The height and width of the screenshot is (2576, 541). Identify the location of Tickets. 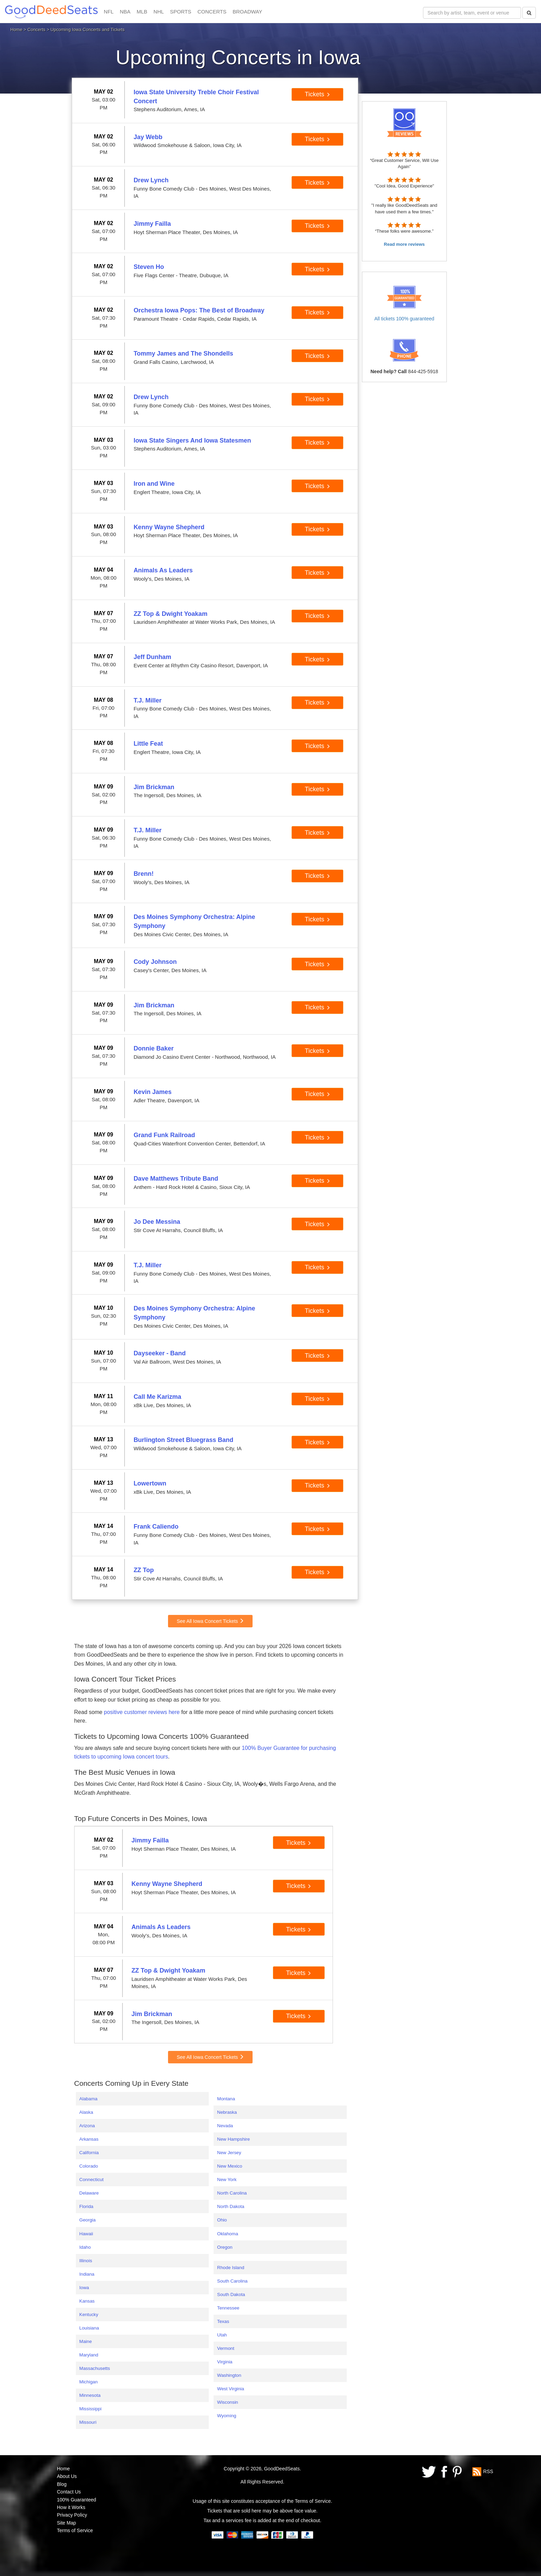
(317, 94).